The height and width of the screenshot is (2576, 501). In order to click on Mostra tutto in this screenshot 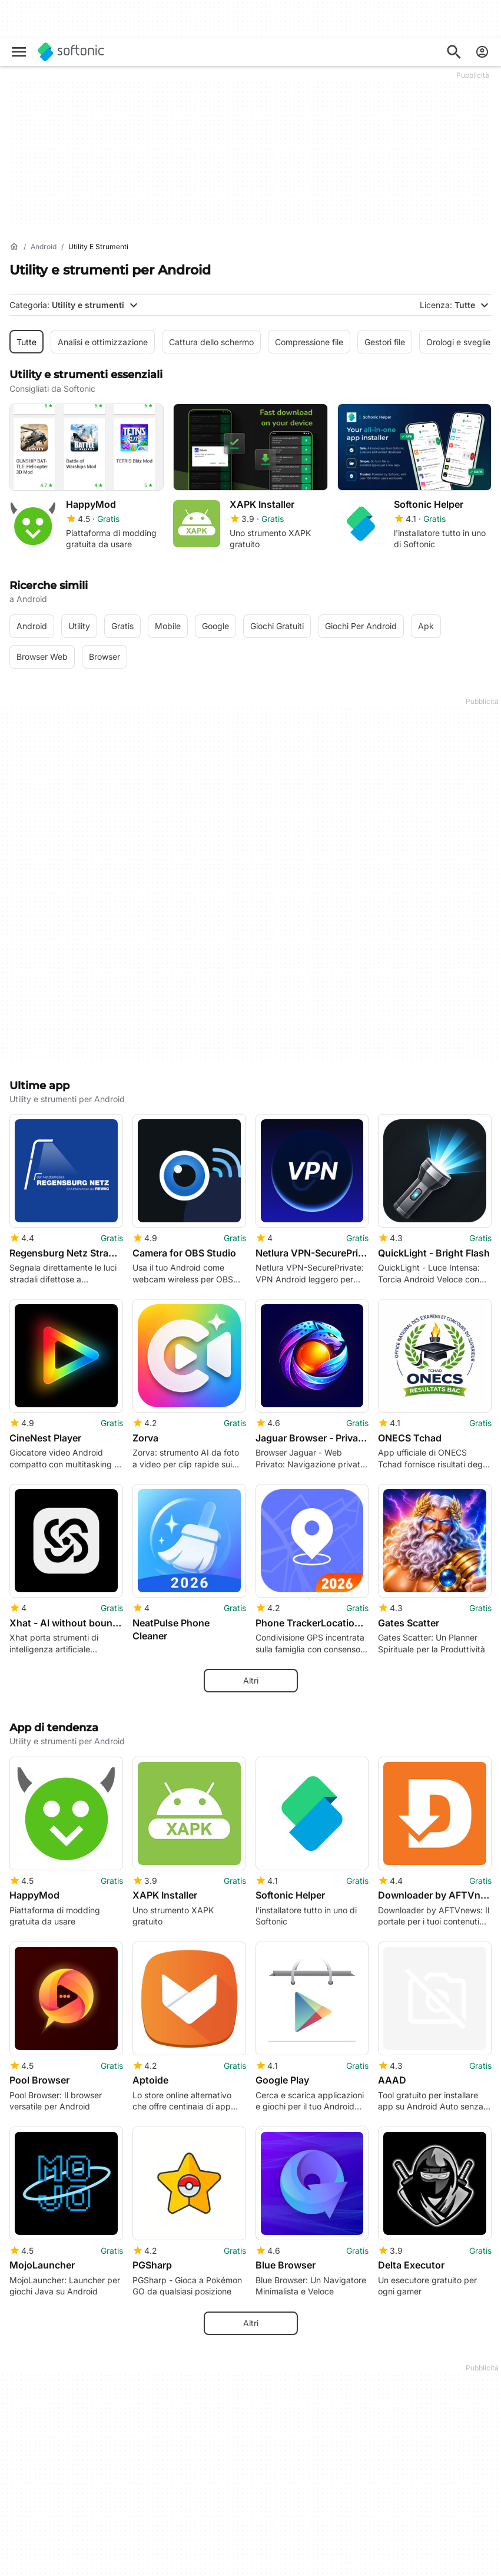, I will do `click(250, 2248)`.